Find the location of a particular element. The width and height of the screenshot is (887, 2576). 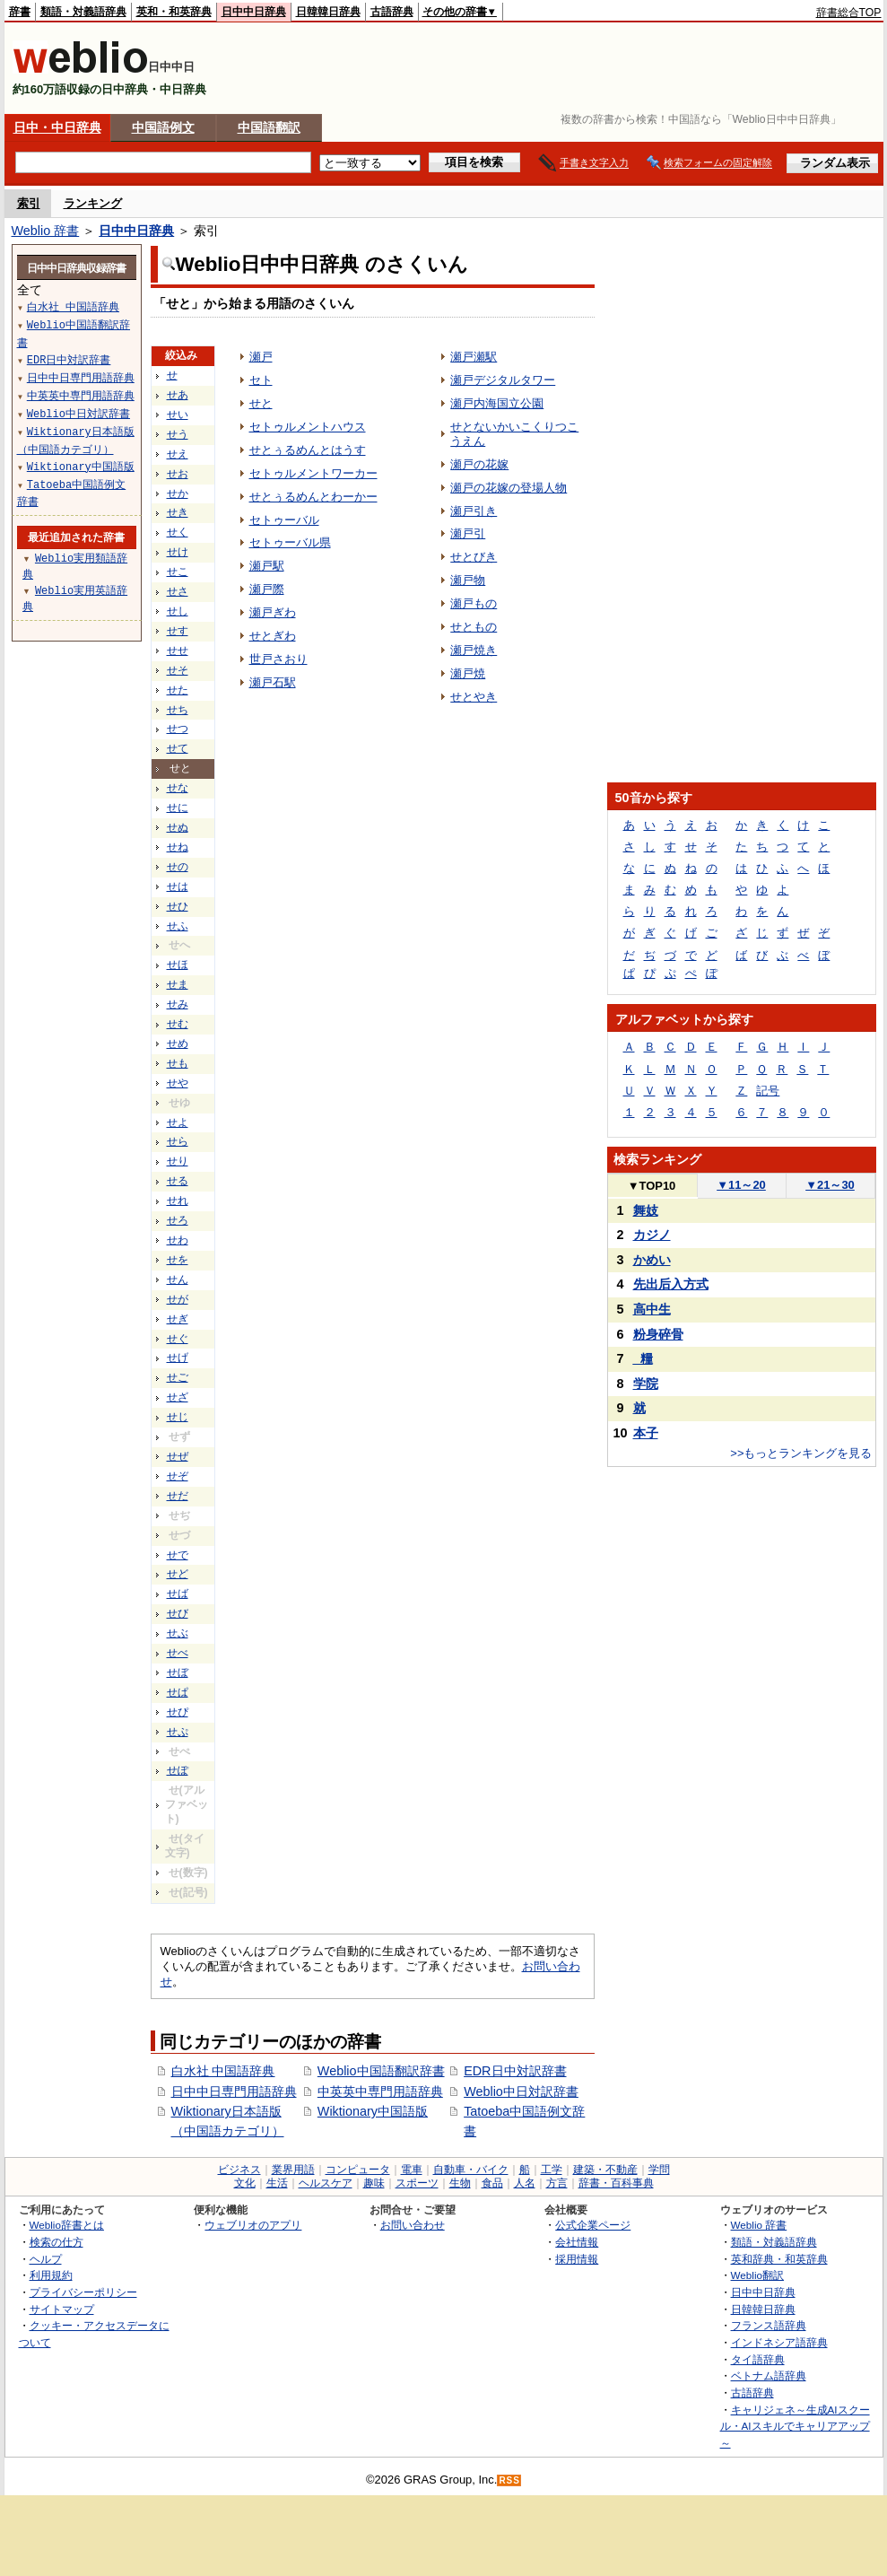

英和辞典・和英辞典 is located at coordinates (779, 2259).